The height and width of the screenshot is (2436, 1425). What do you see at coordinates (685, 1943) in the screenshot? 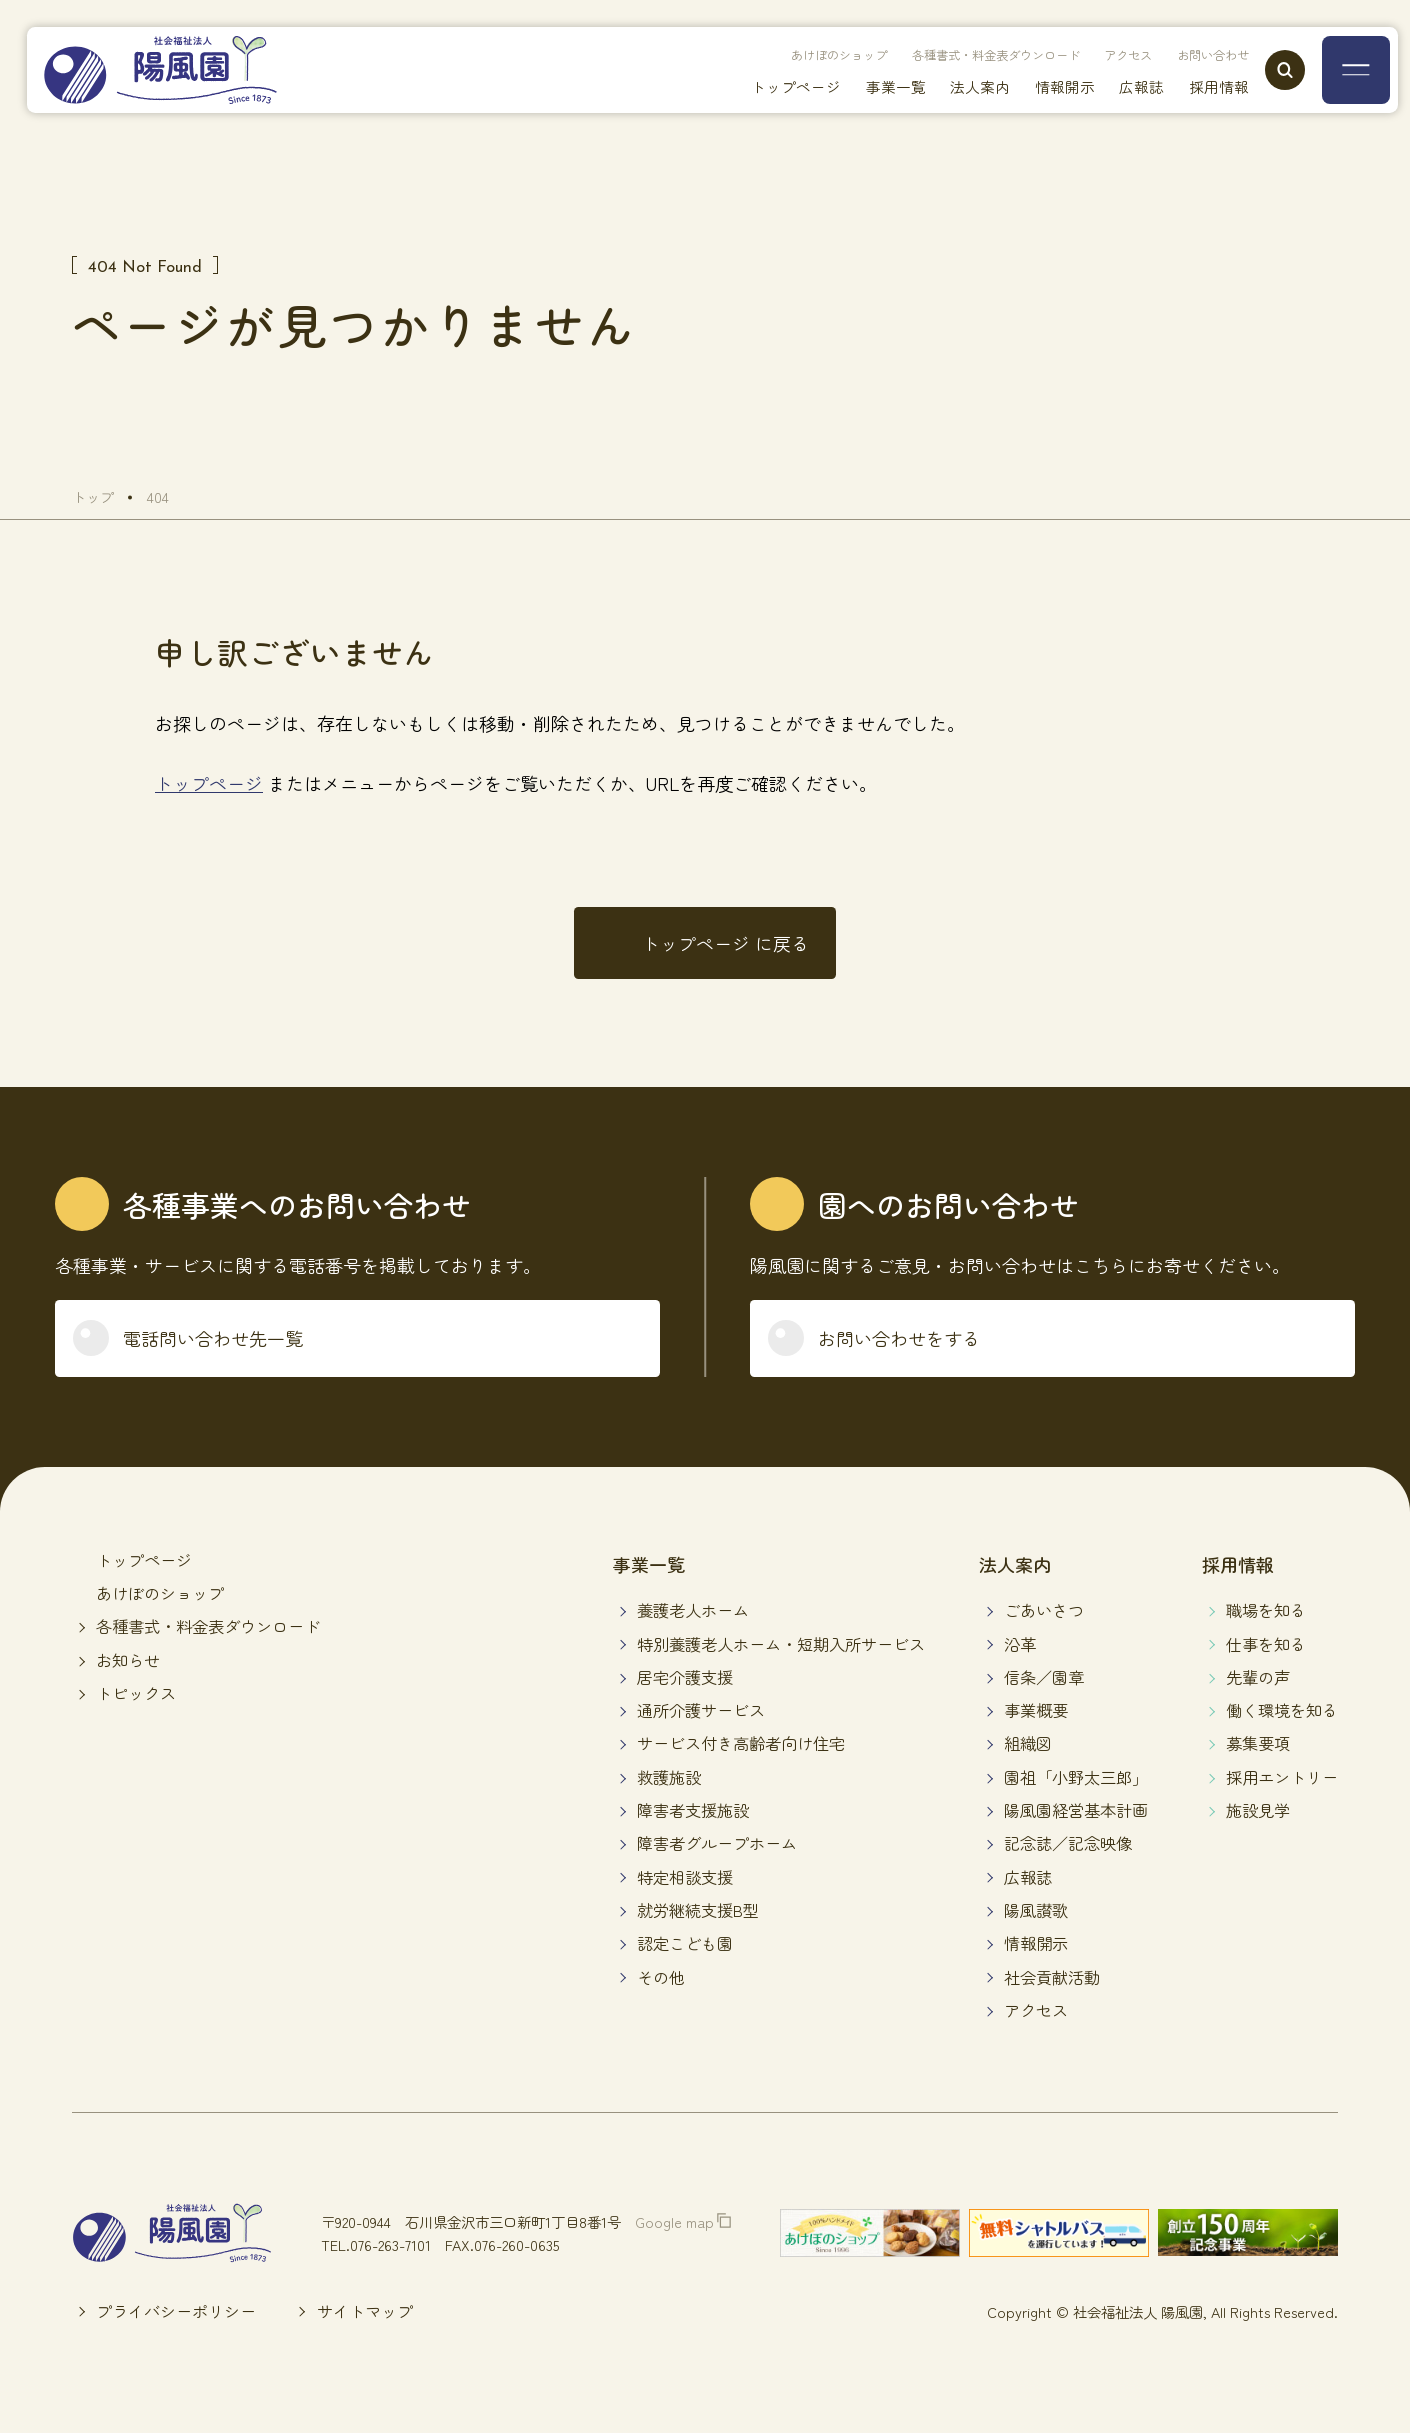
I see `認定こども園` at bounding box center [685, 1943].